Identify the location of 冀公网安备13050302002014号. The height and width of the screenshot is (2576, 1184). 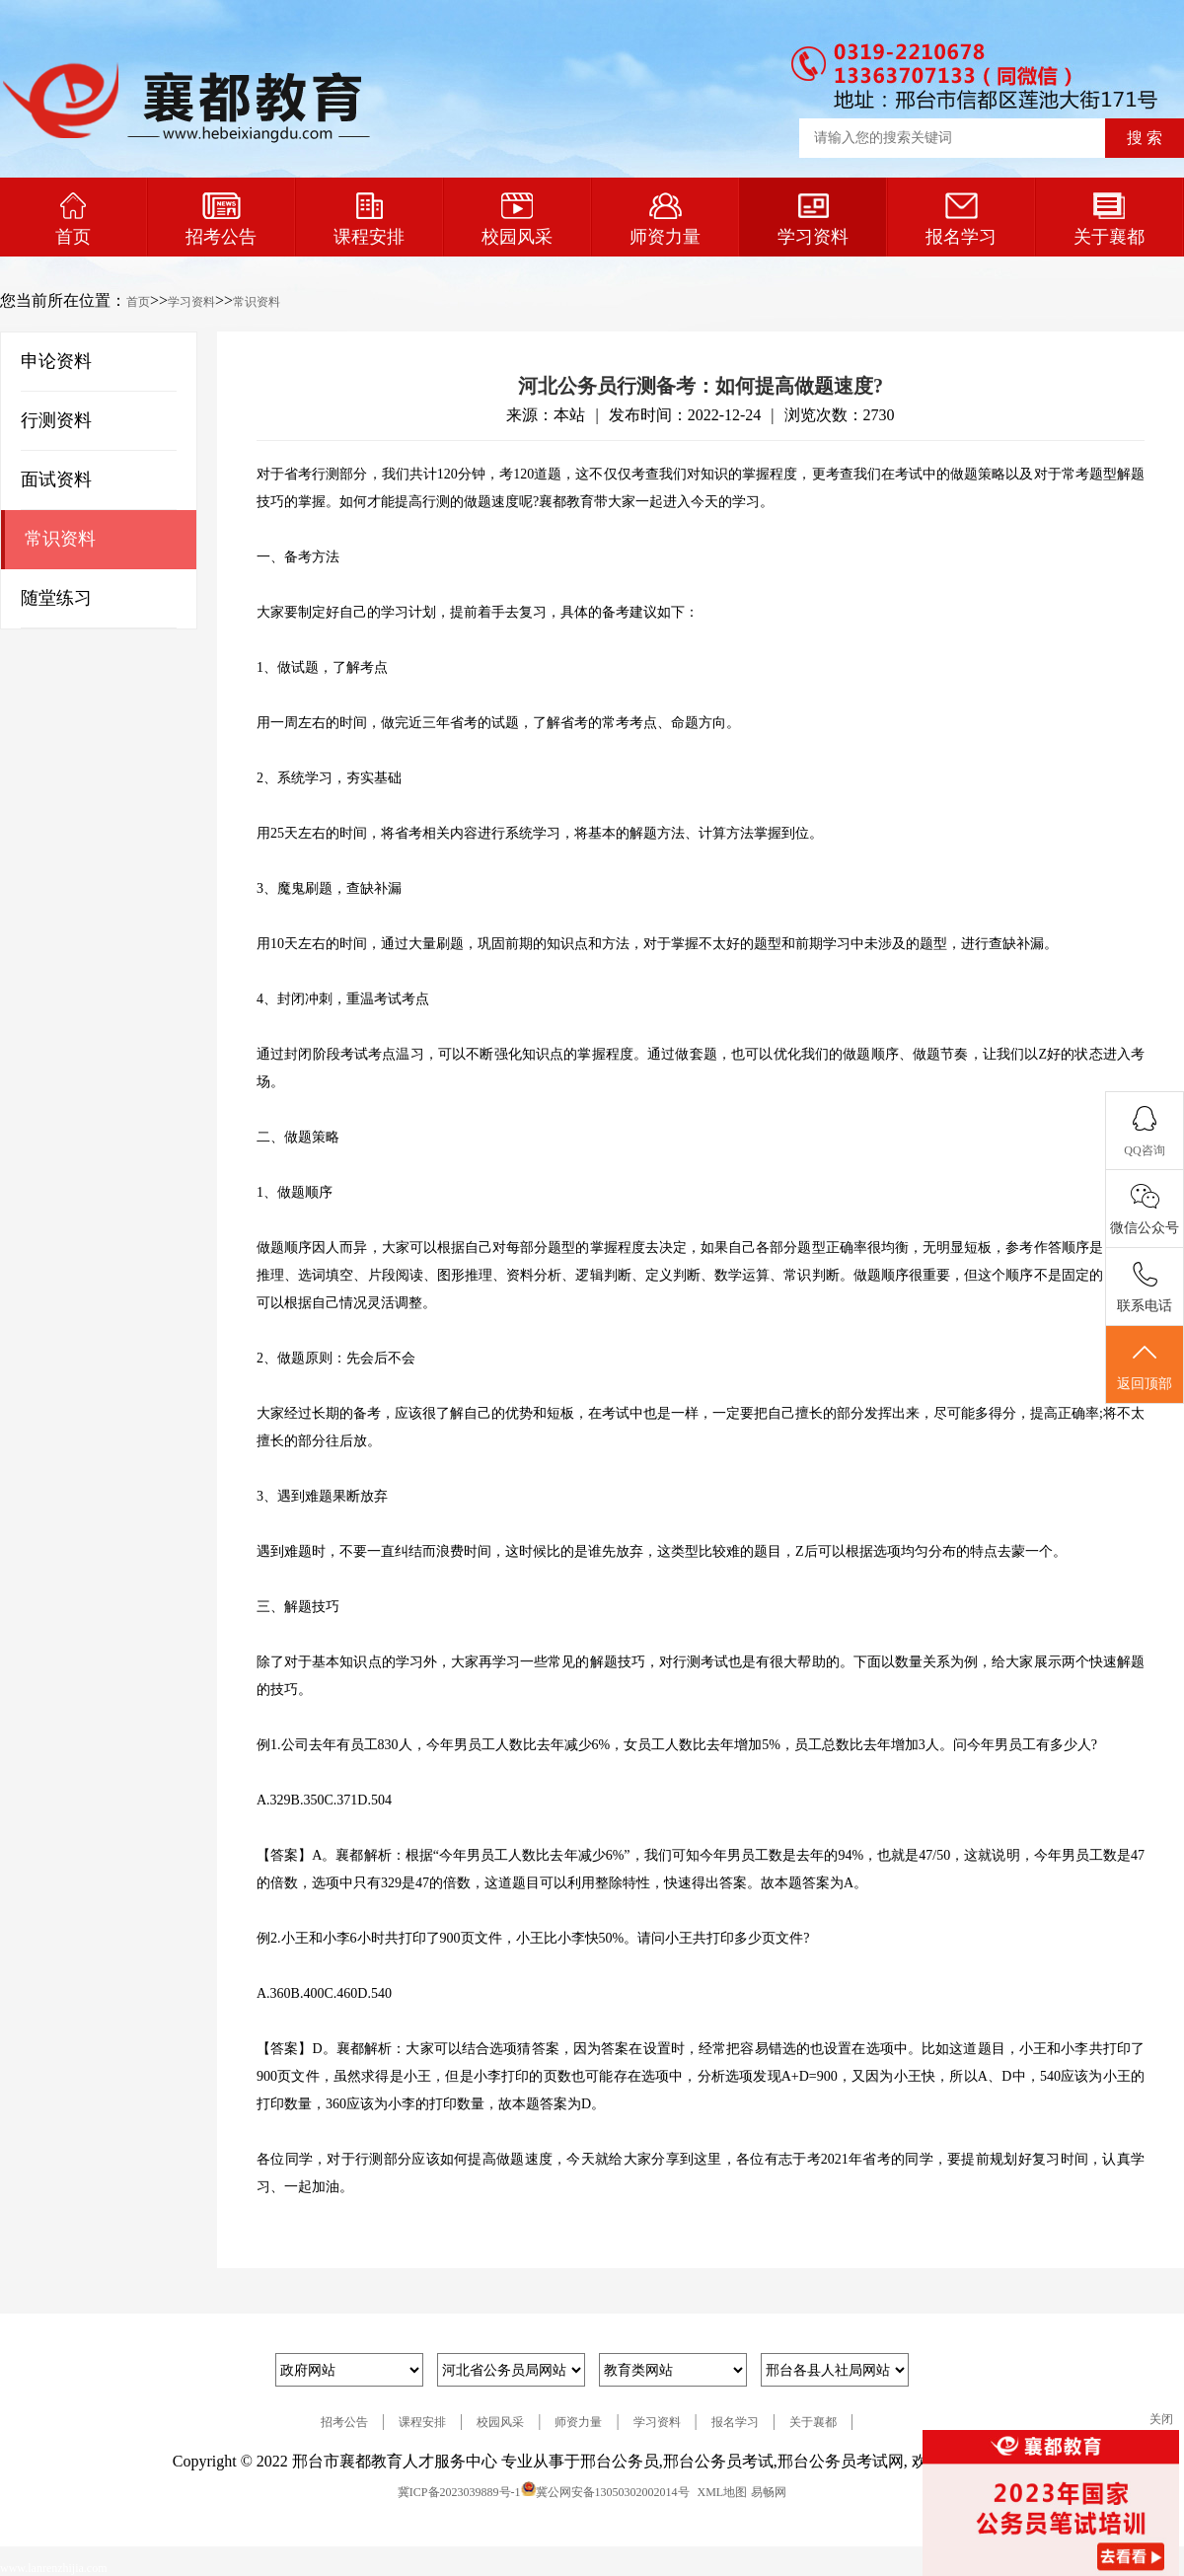
(613, 2492).